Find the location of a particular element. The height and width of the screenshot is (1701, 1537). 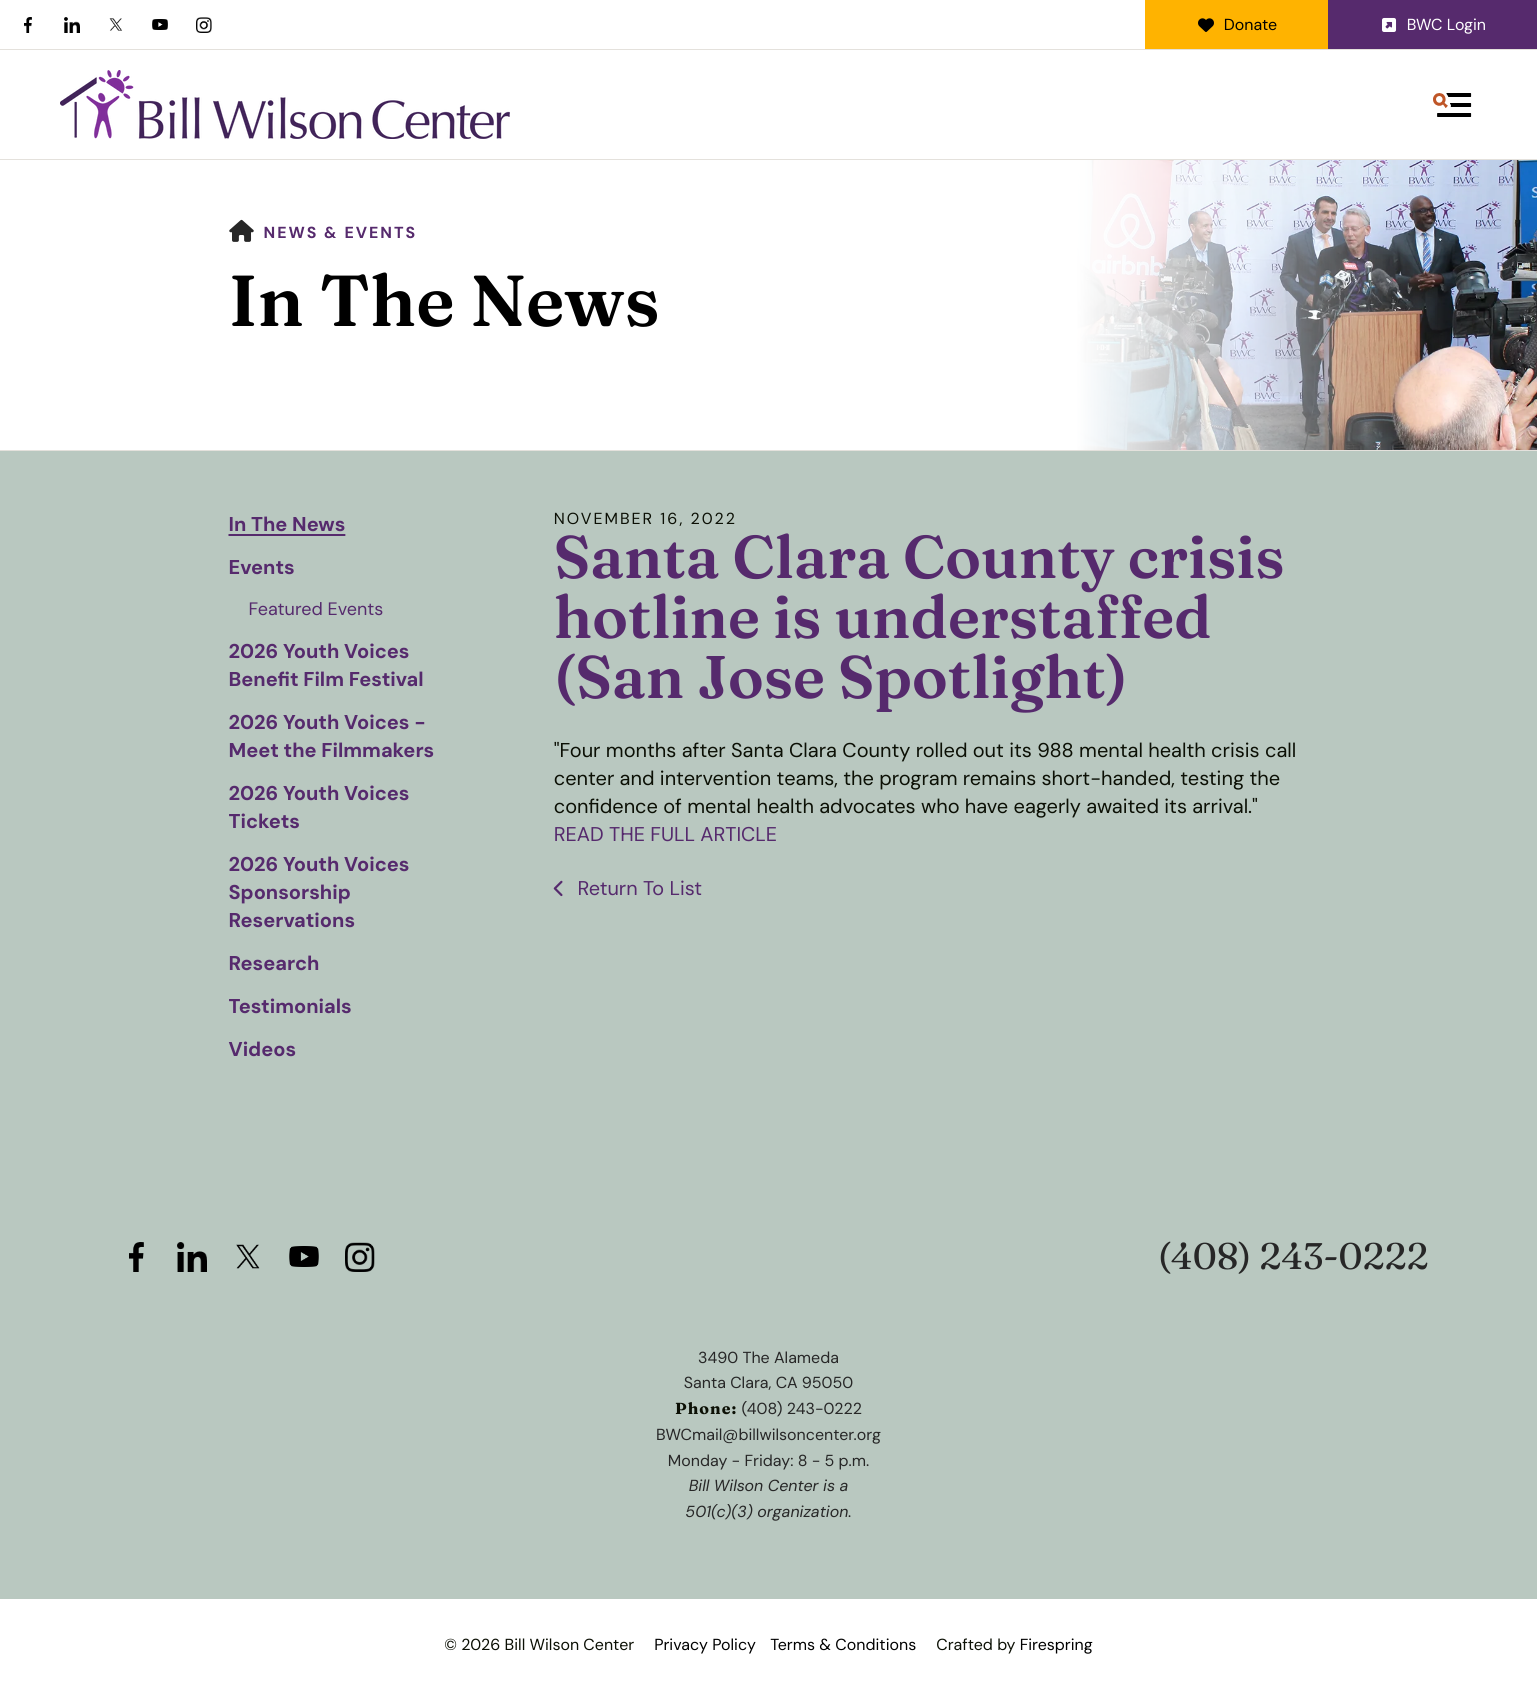

Research is located at coordinates (274, 964).